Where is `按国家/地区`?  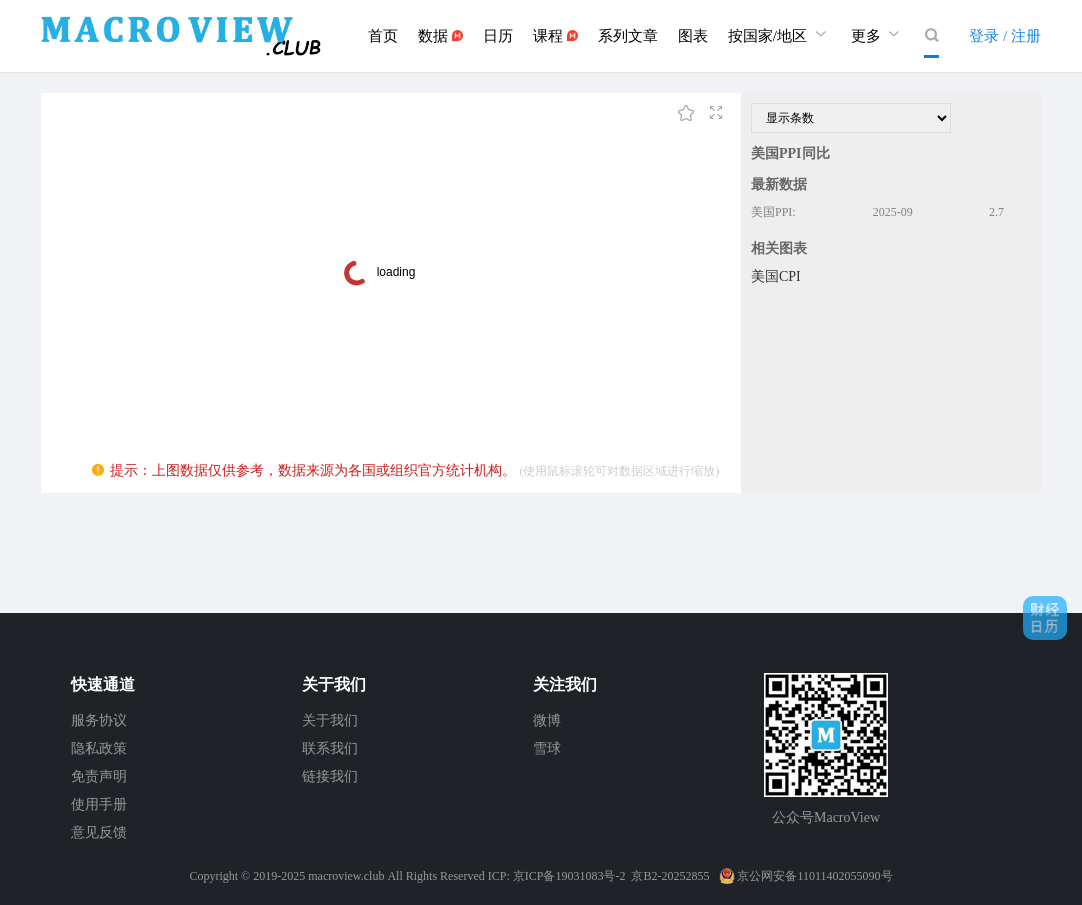 按国家/地区 is located at coordinates (779, 33).